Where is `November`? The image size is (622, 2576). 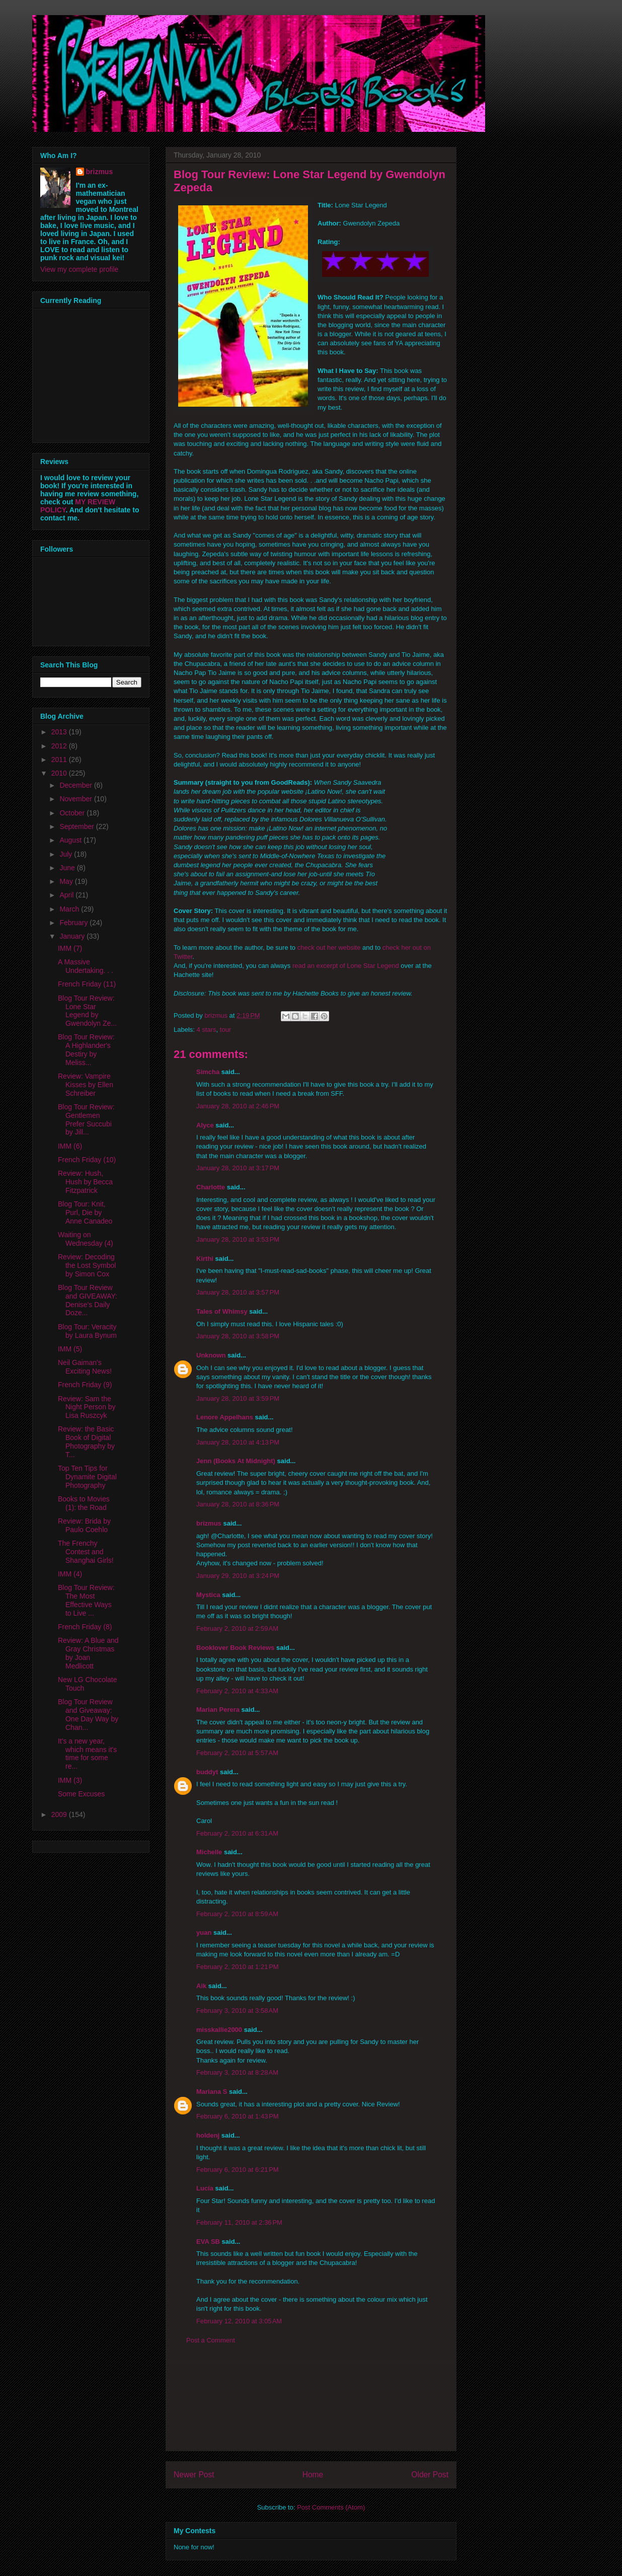 November is located at coordinates (76, 799).